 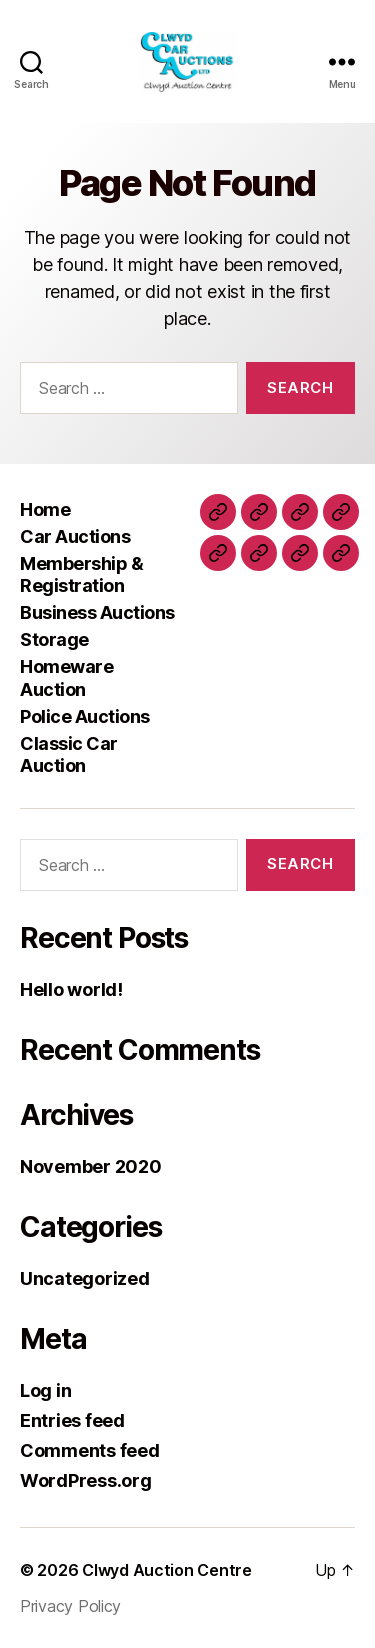 What do you see at coordinates (75, 536) in the screenshot?
I see `Car Auctions` at bounding box center [75, 536].